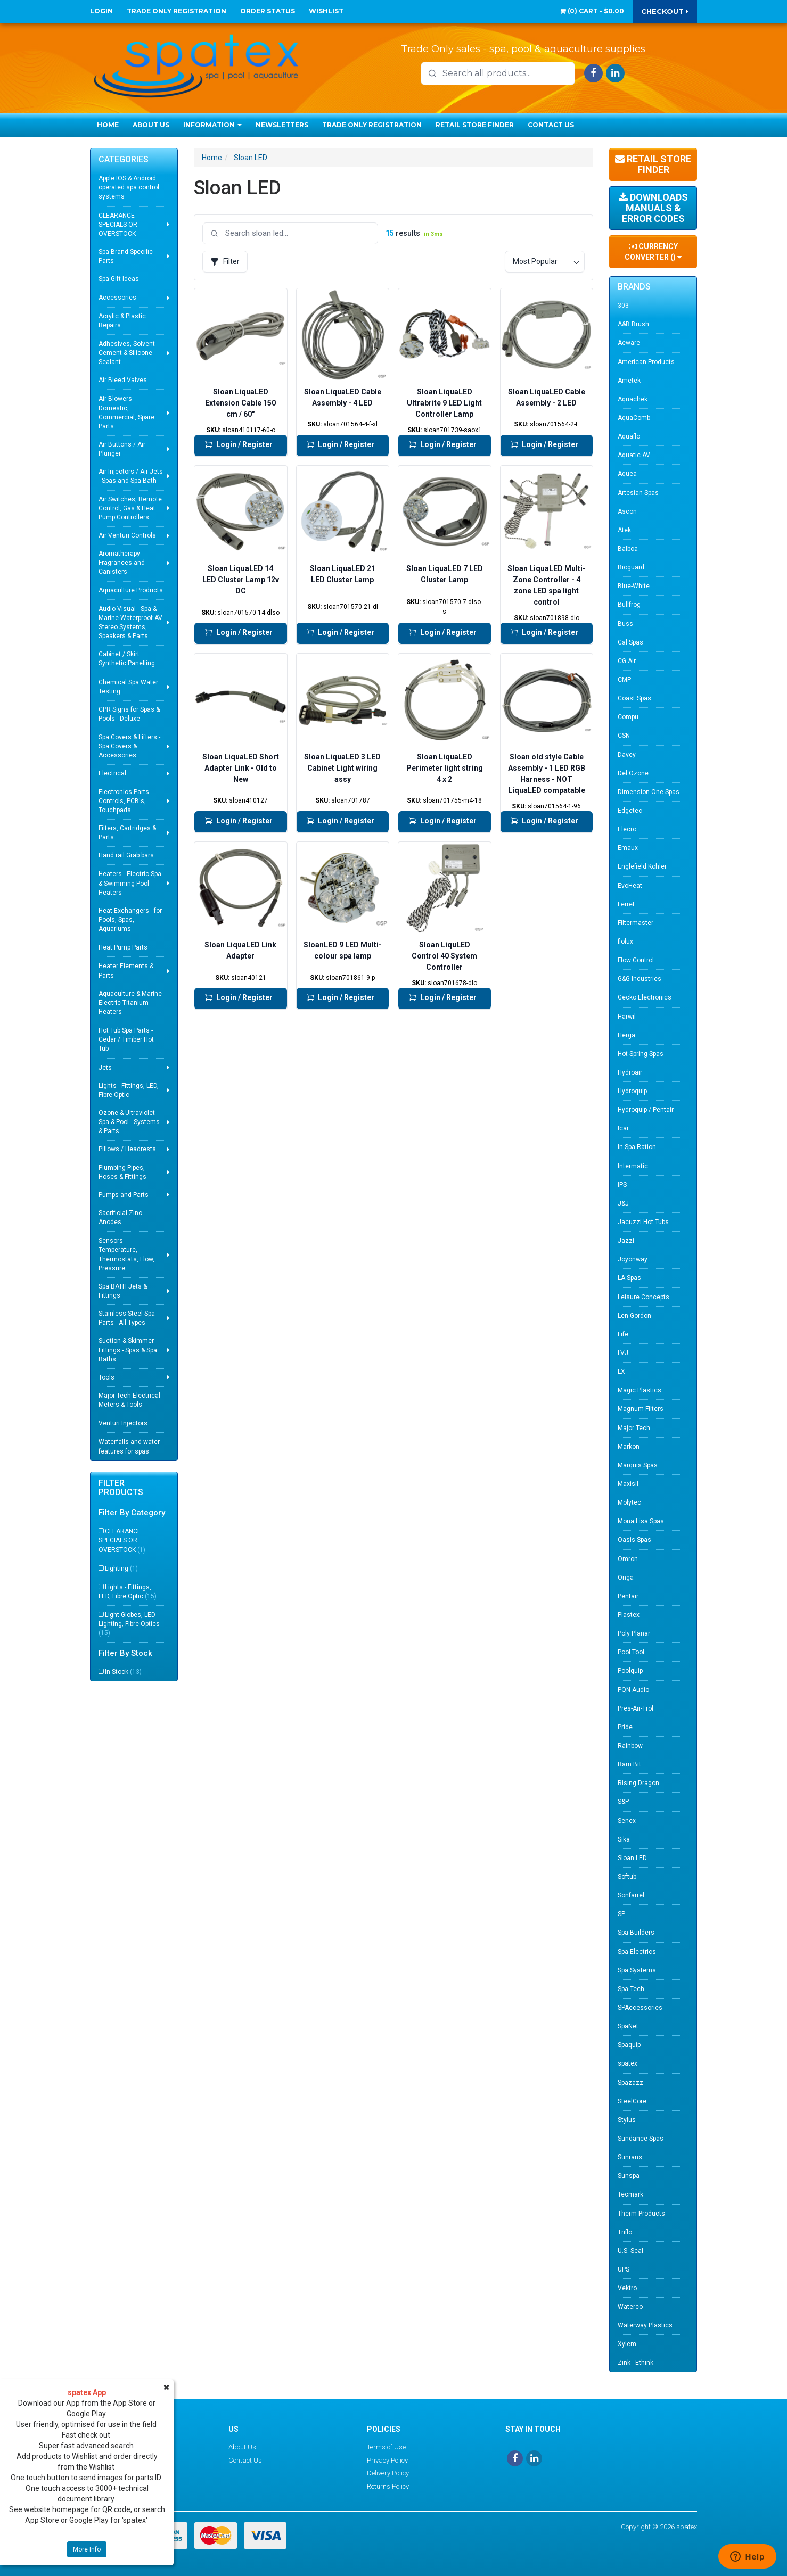  Describe the element at coordinates (629, 1446) in the screenshot. I see `Markon` at that location.